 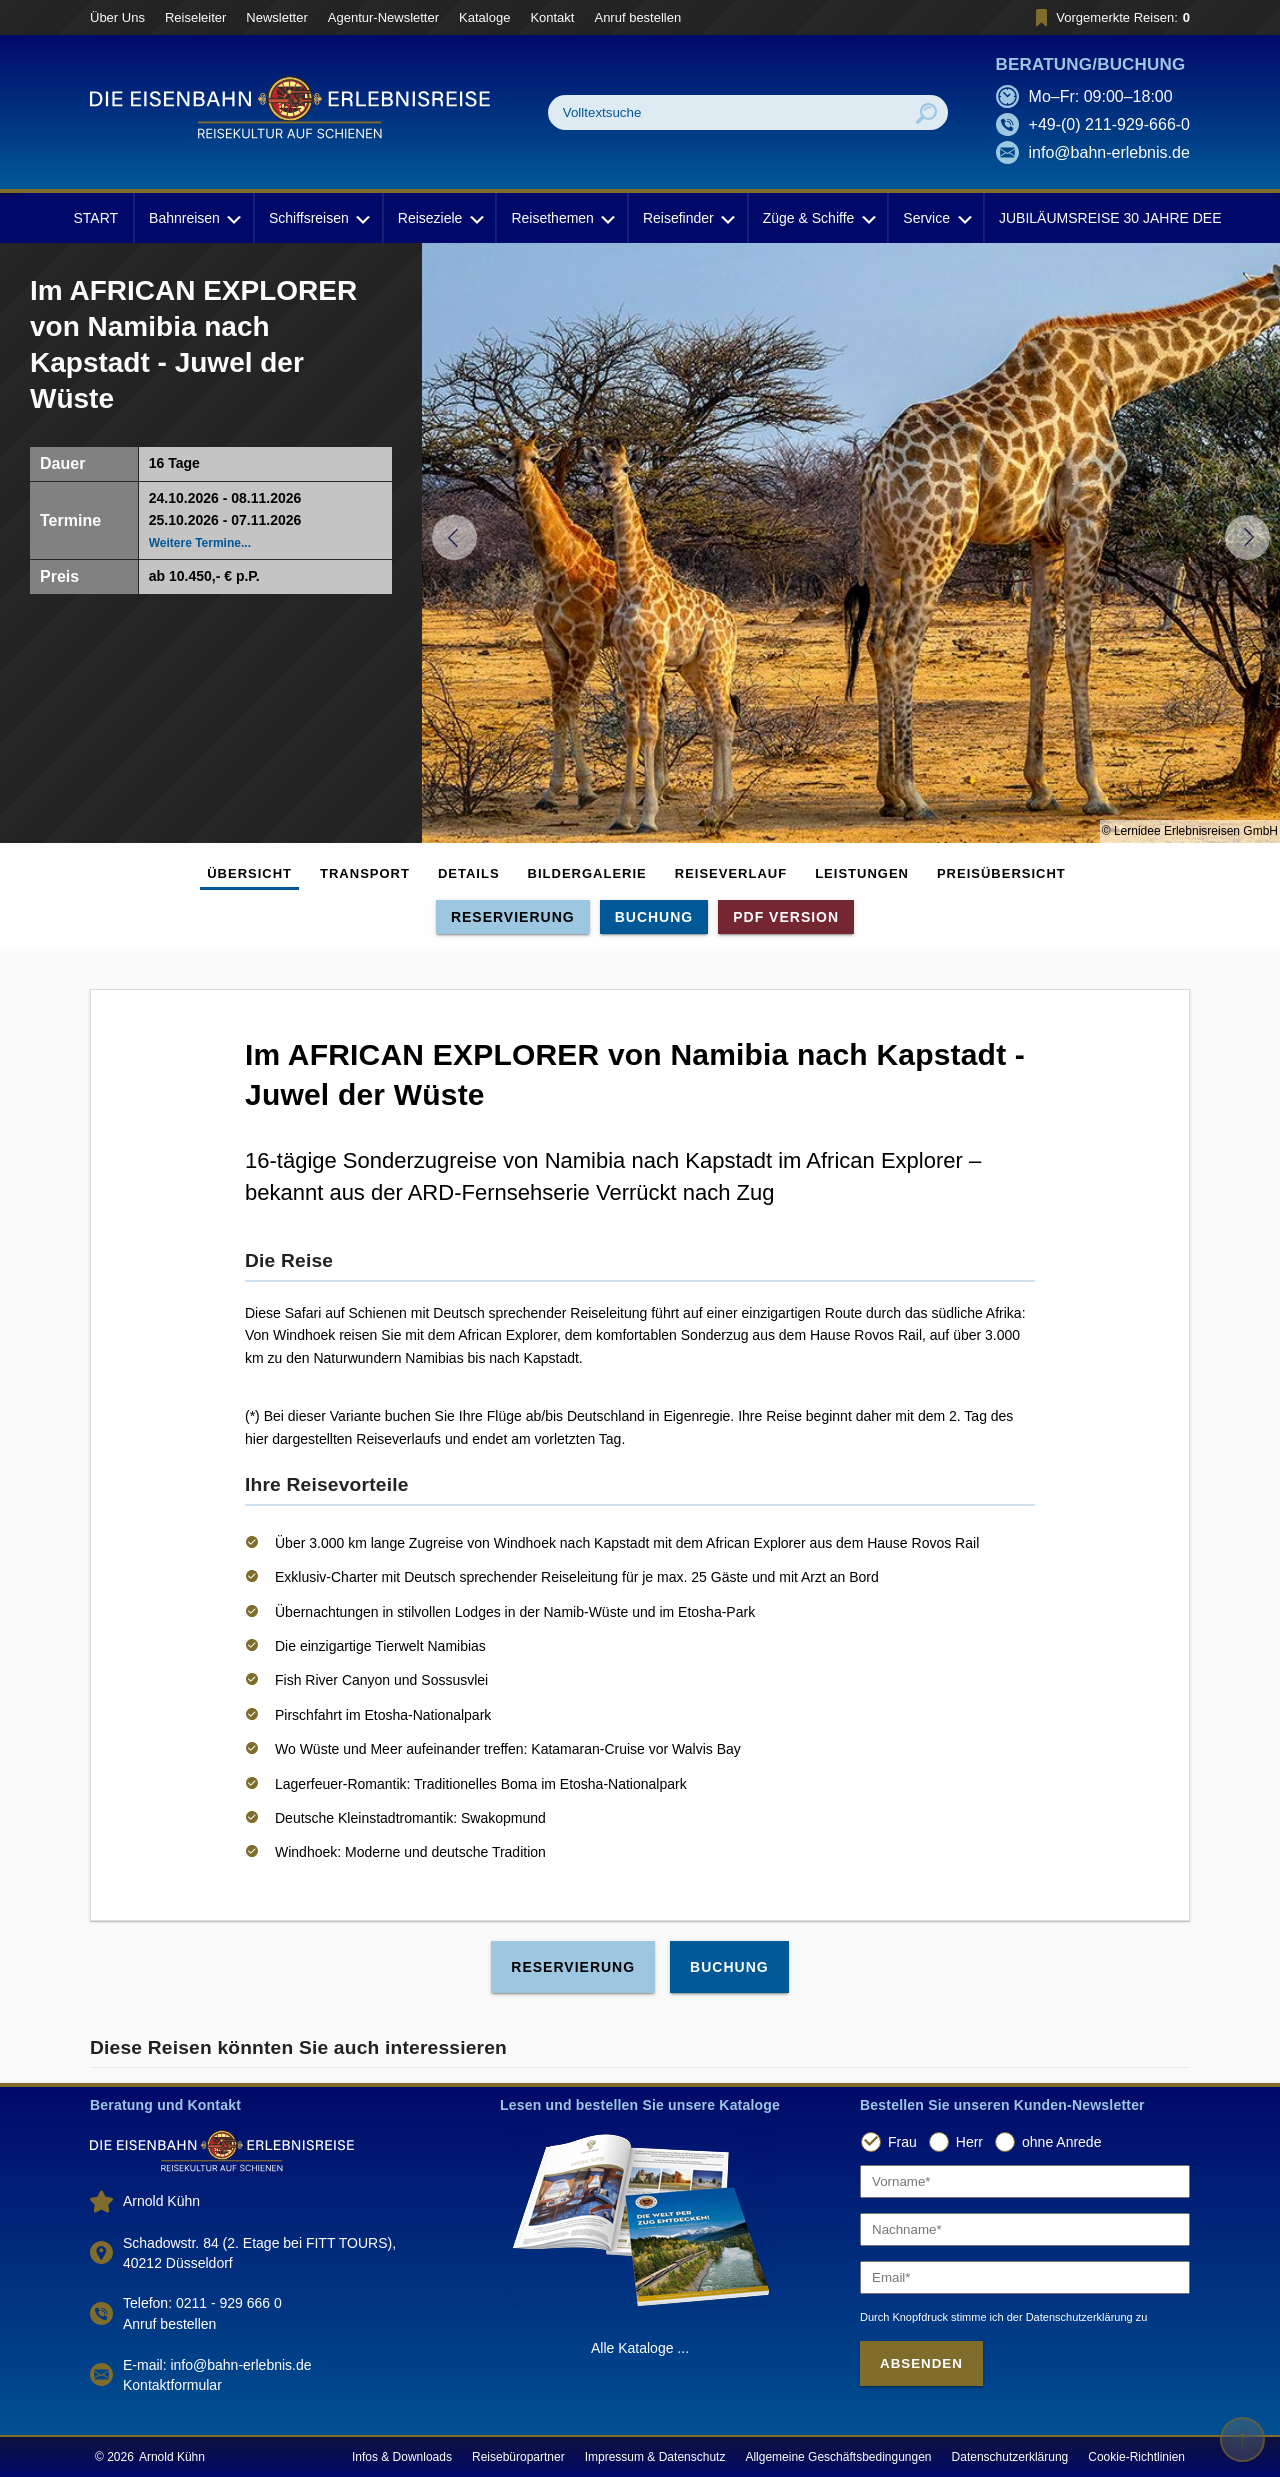 What do you see at coordinates (249, 873) in the screenshot?
I see `Übersicht` at bounding box center [249, 873].